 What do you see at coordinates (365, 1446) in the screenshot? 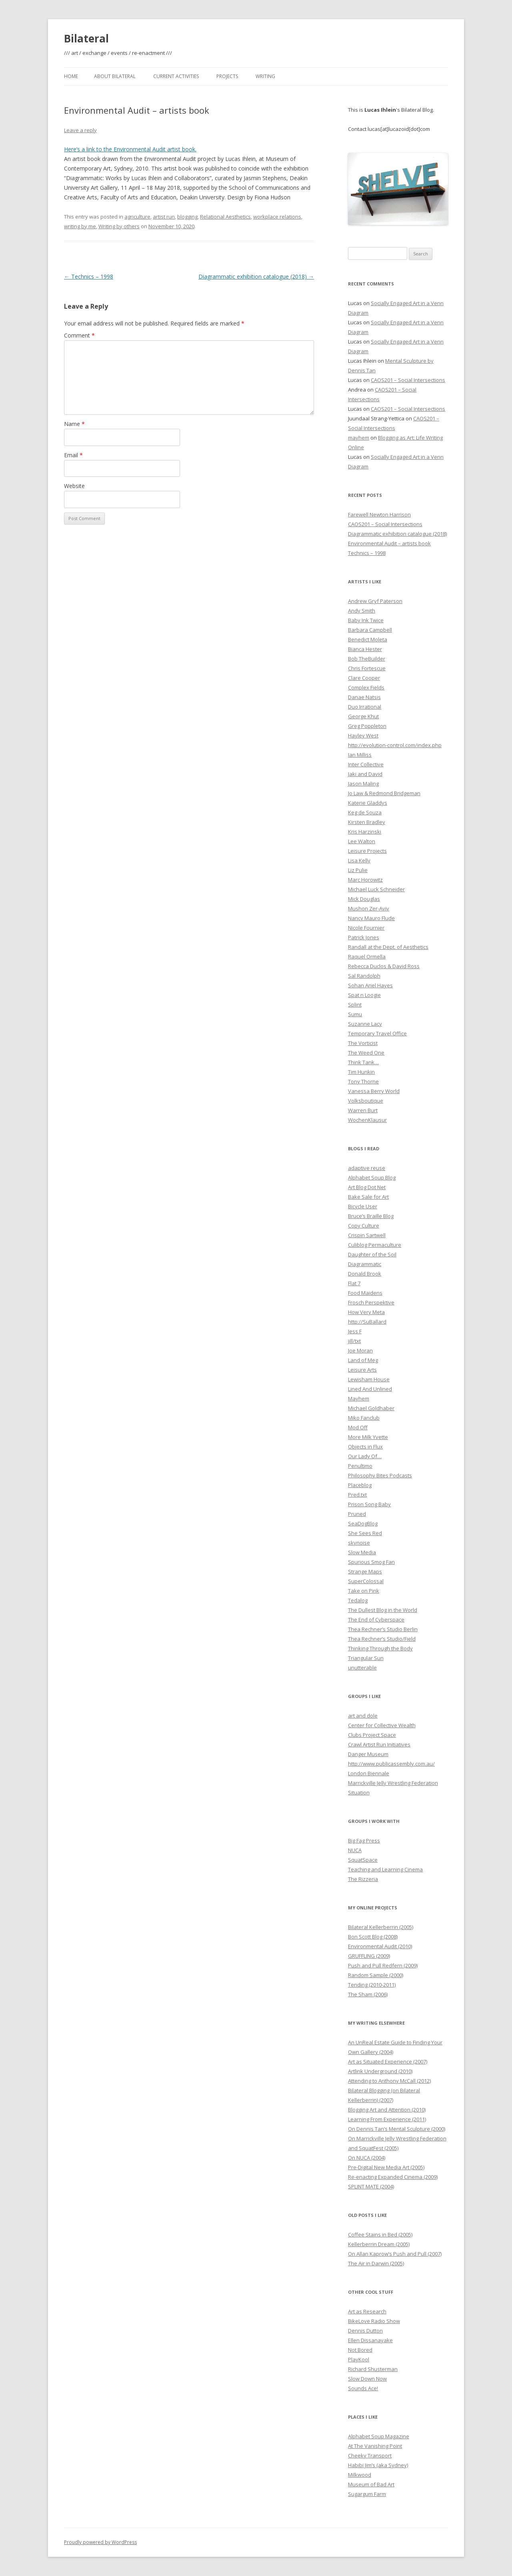
I see `Objects in Flux` at bounding box center [365, 1446].